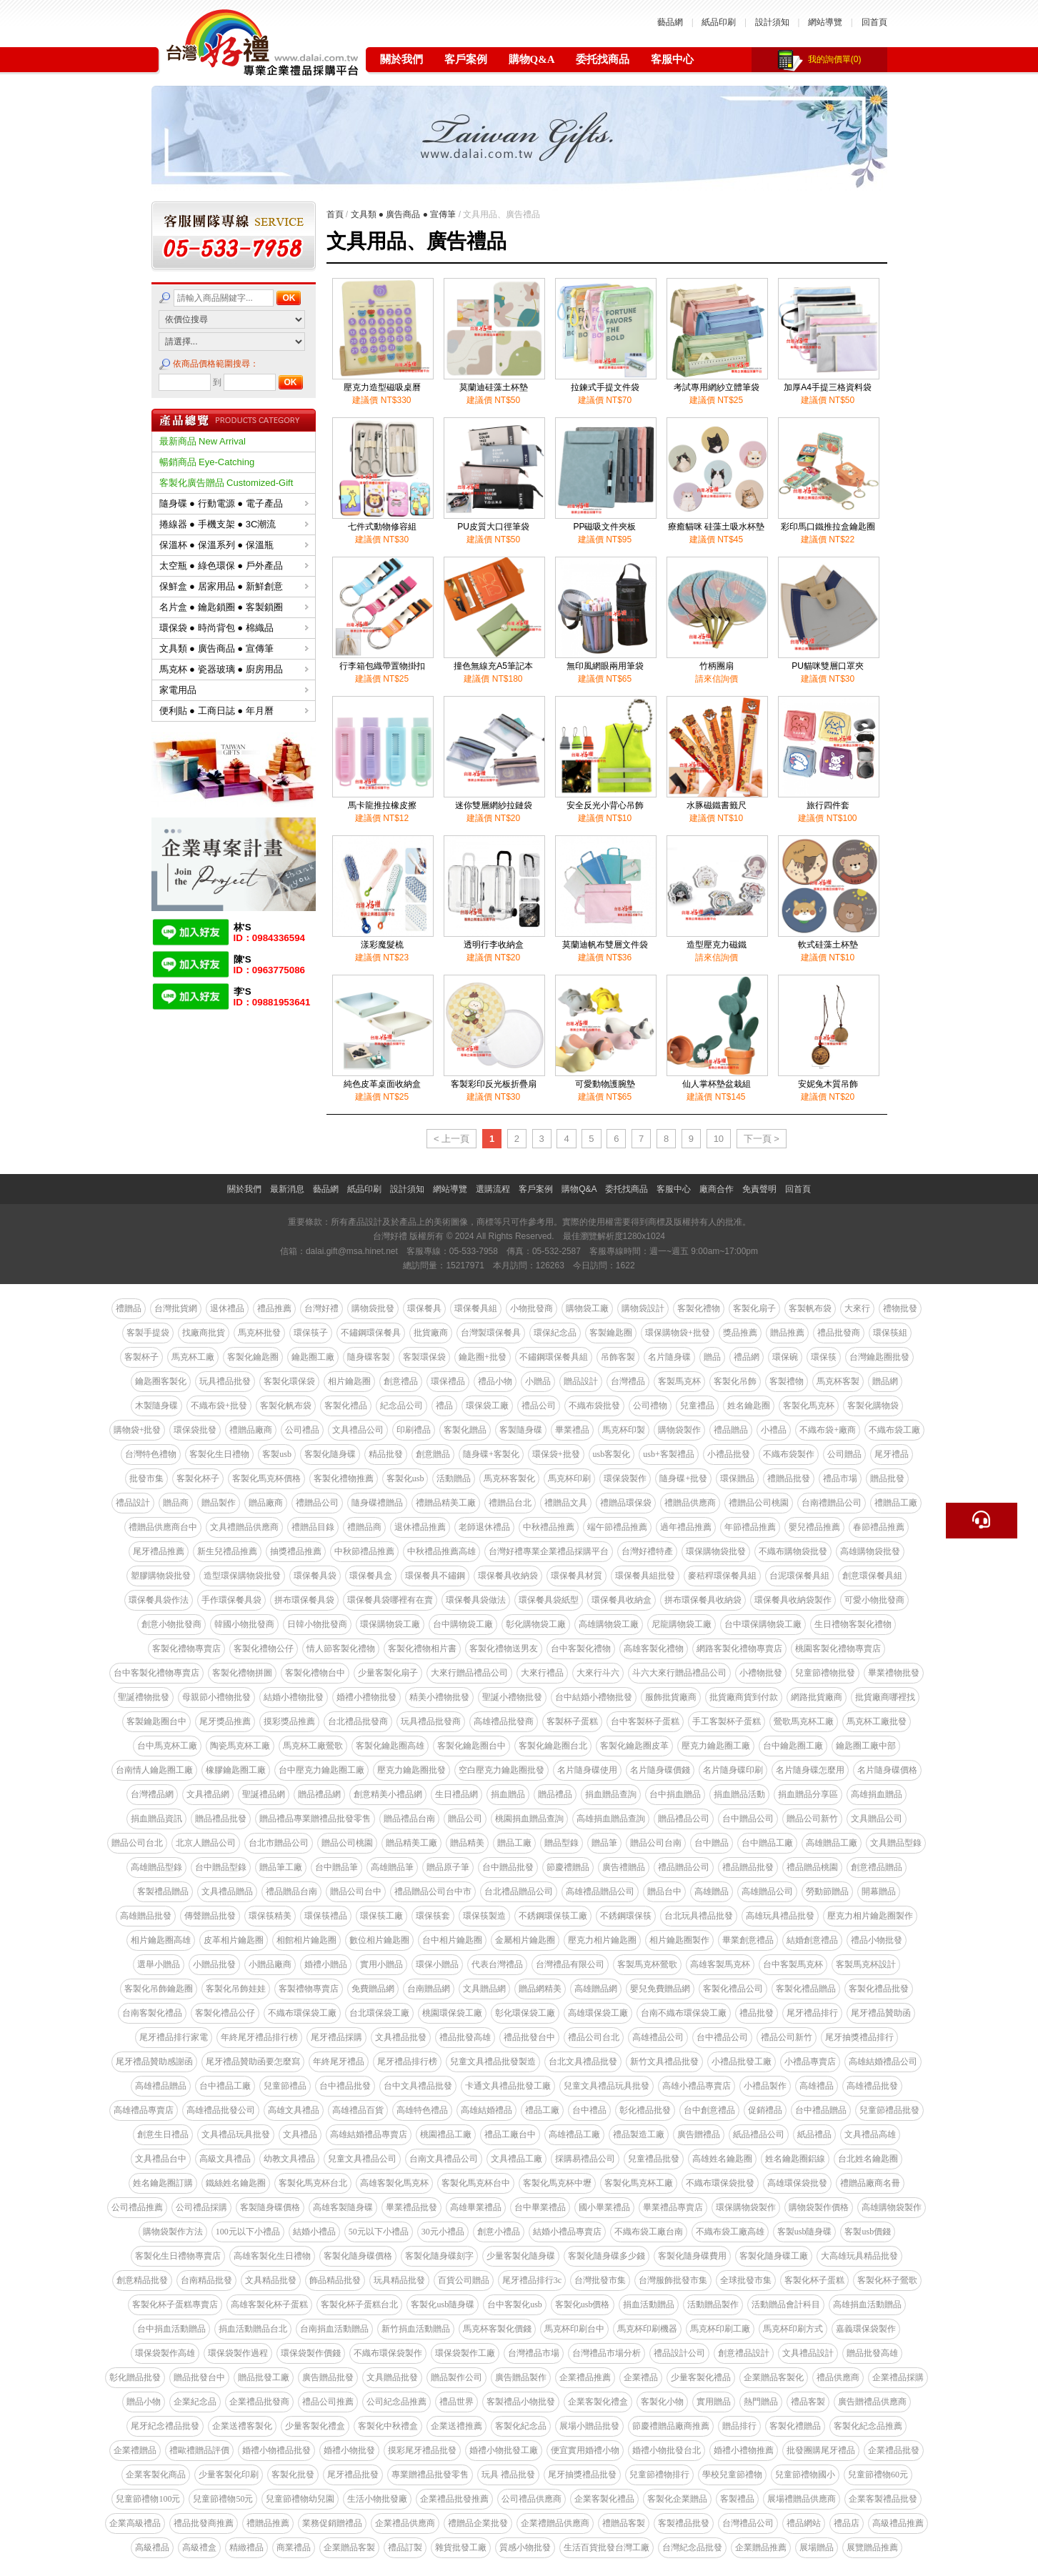 This screenshot has height=2576, width=1038. What do you see at coordinates (300, 2134) in the screenshot?
I see `文具禮品` at bounding box center [300, 2134].